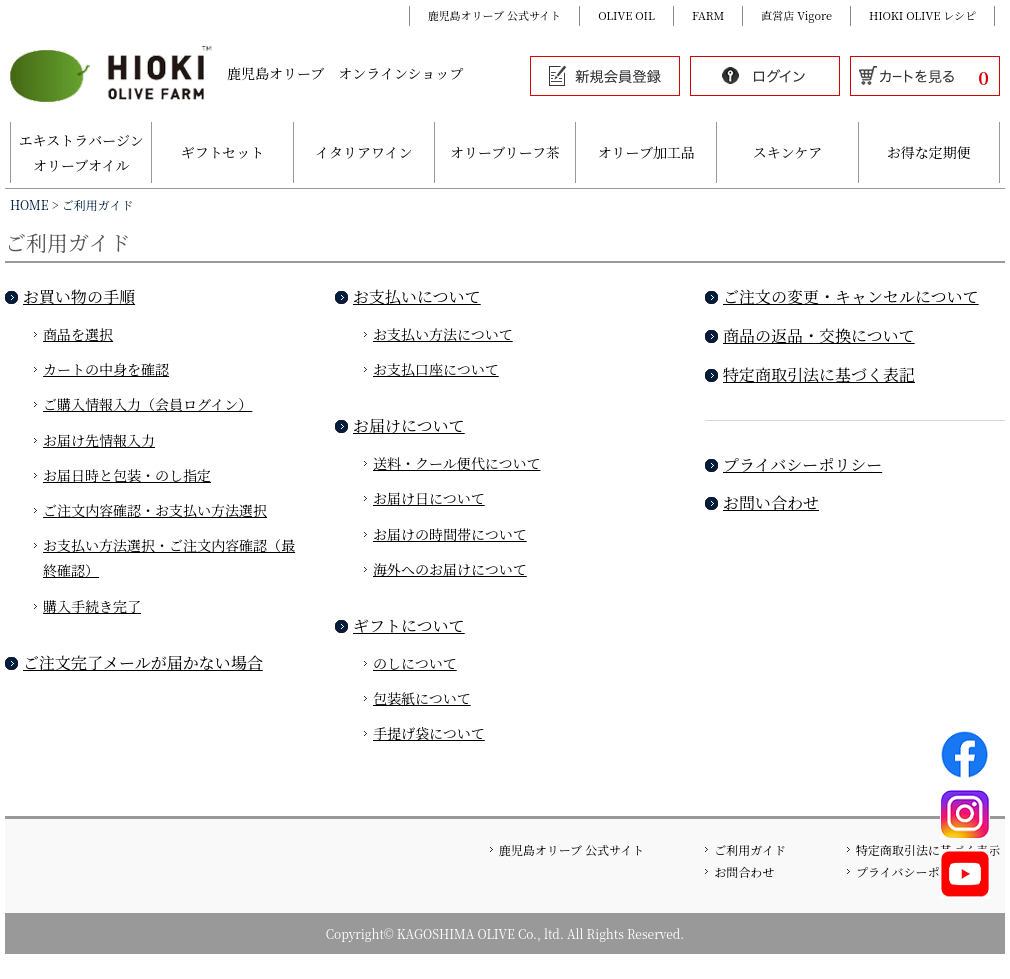 Image resolution: width=1010 pixels, height=979 pixels. Describe the element at coordinates (450, 569) in the screenshot. I see `海外へのお届けについて` at that location.